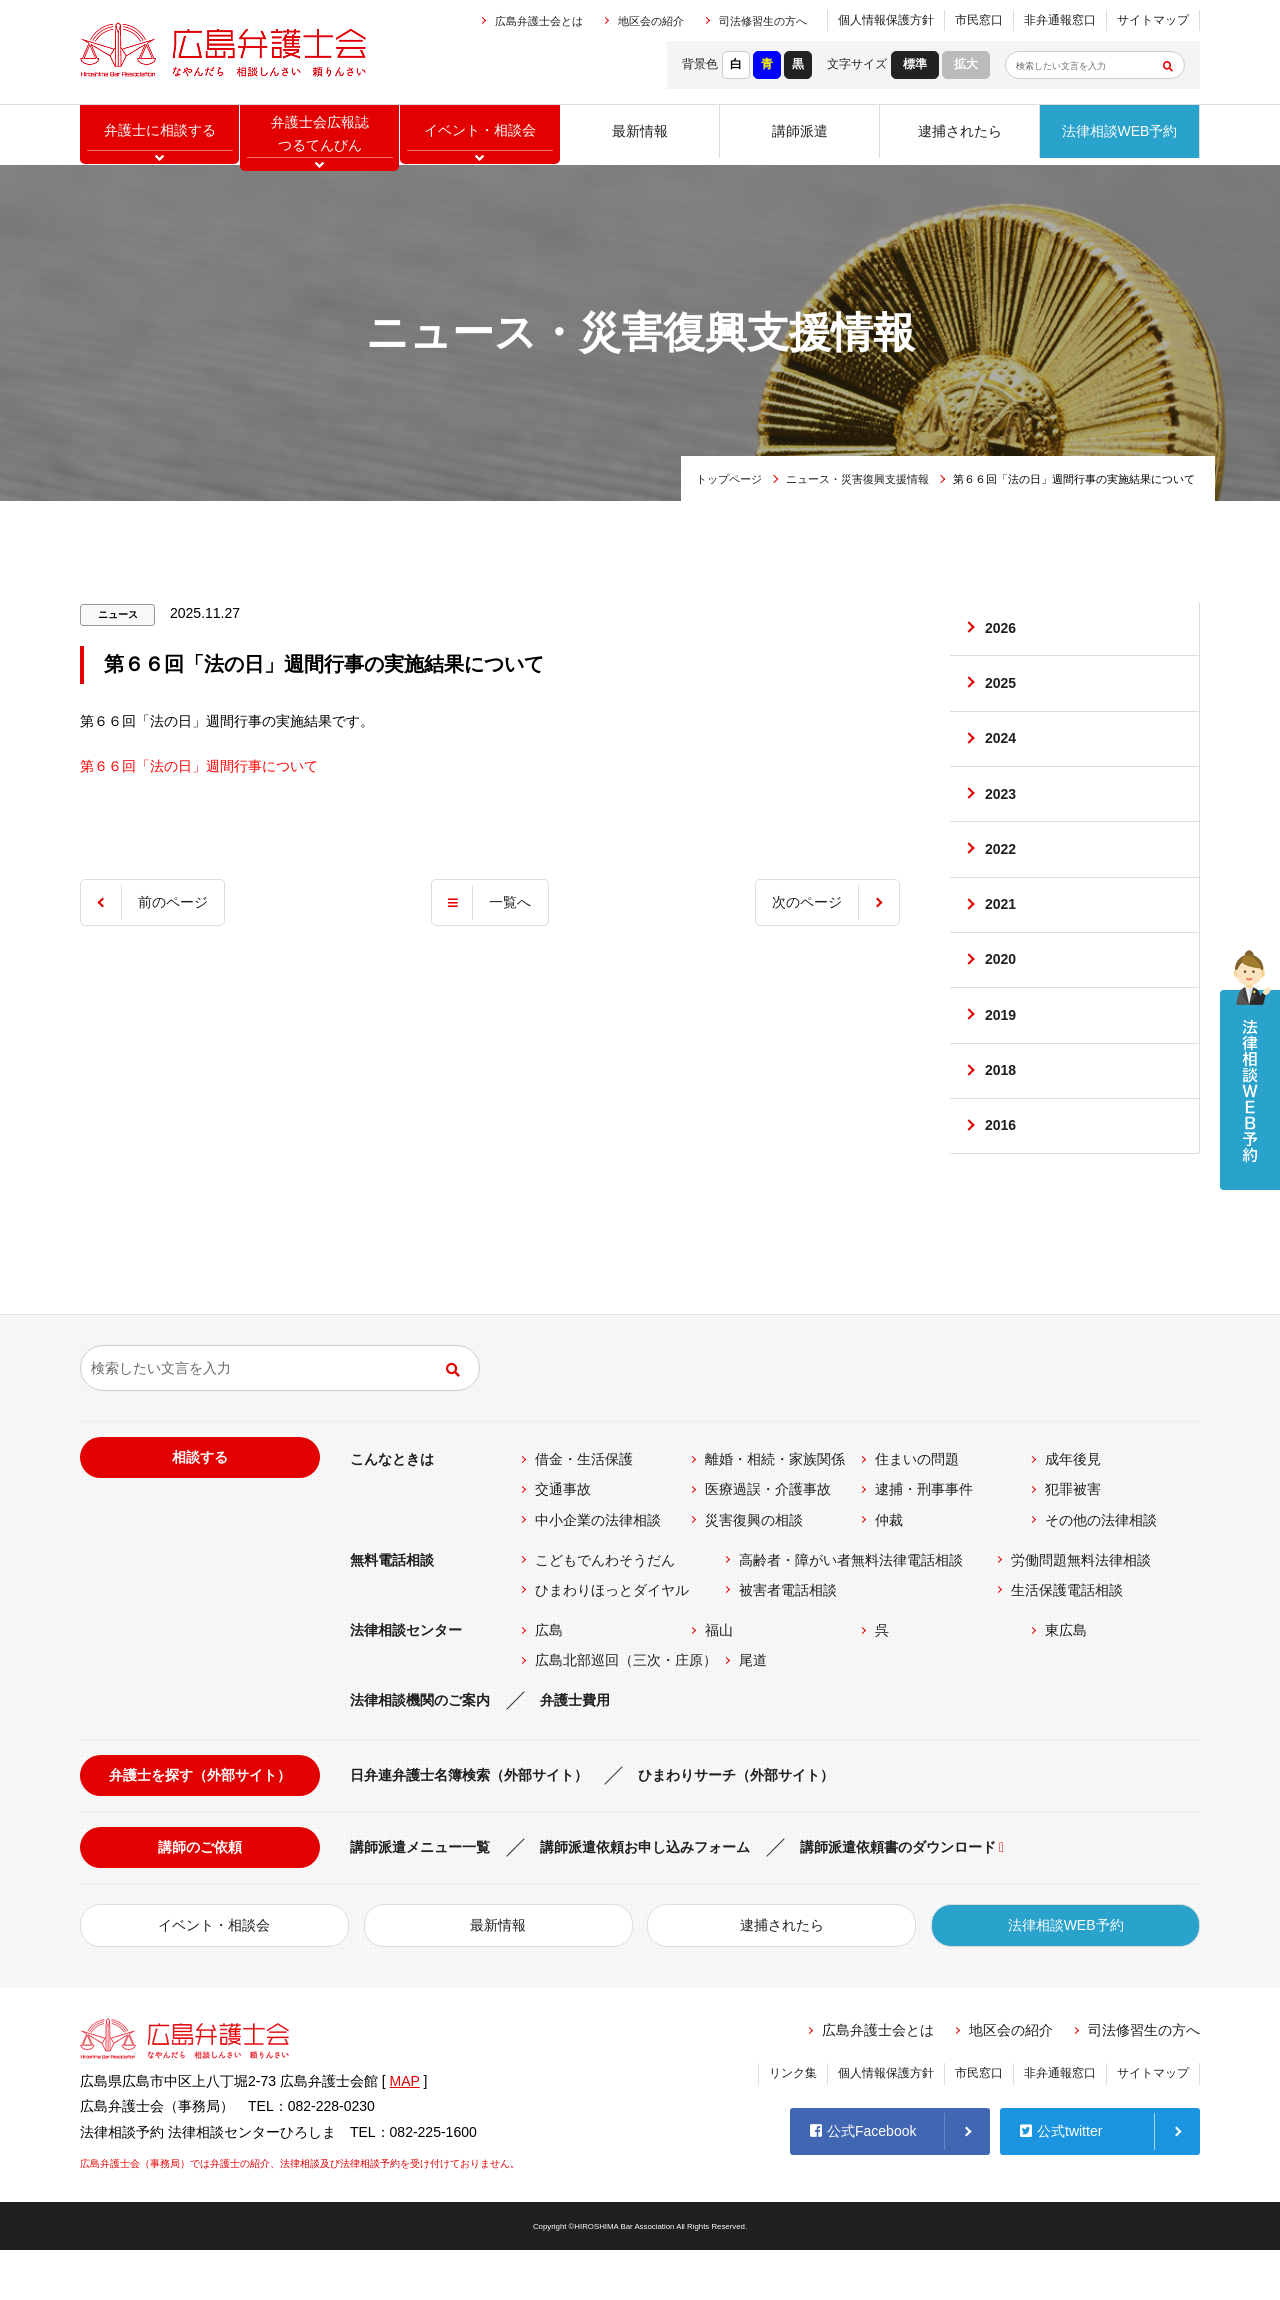 The width and height of the screenshot is (1280, 2300). I want to click on 公式Facebook, so click(863, 2178).